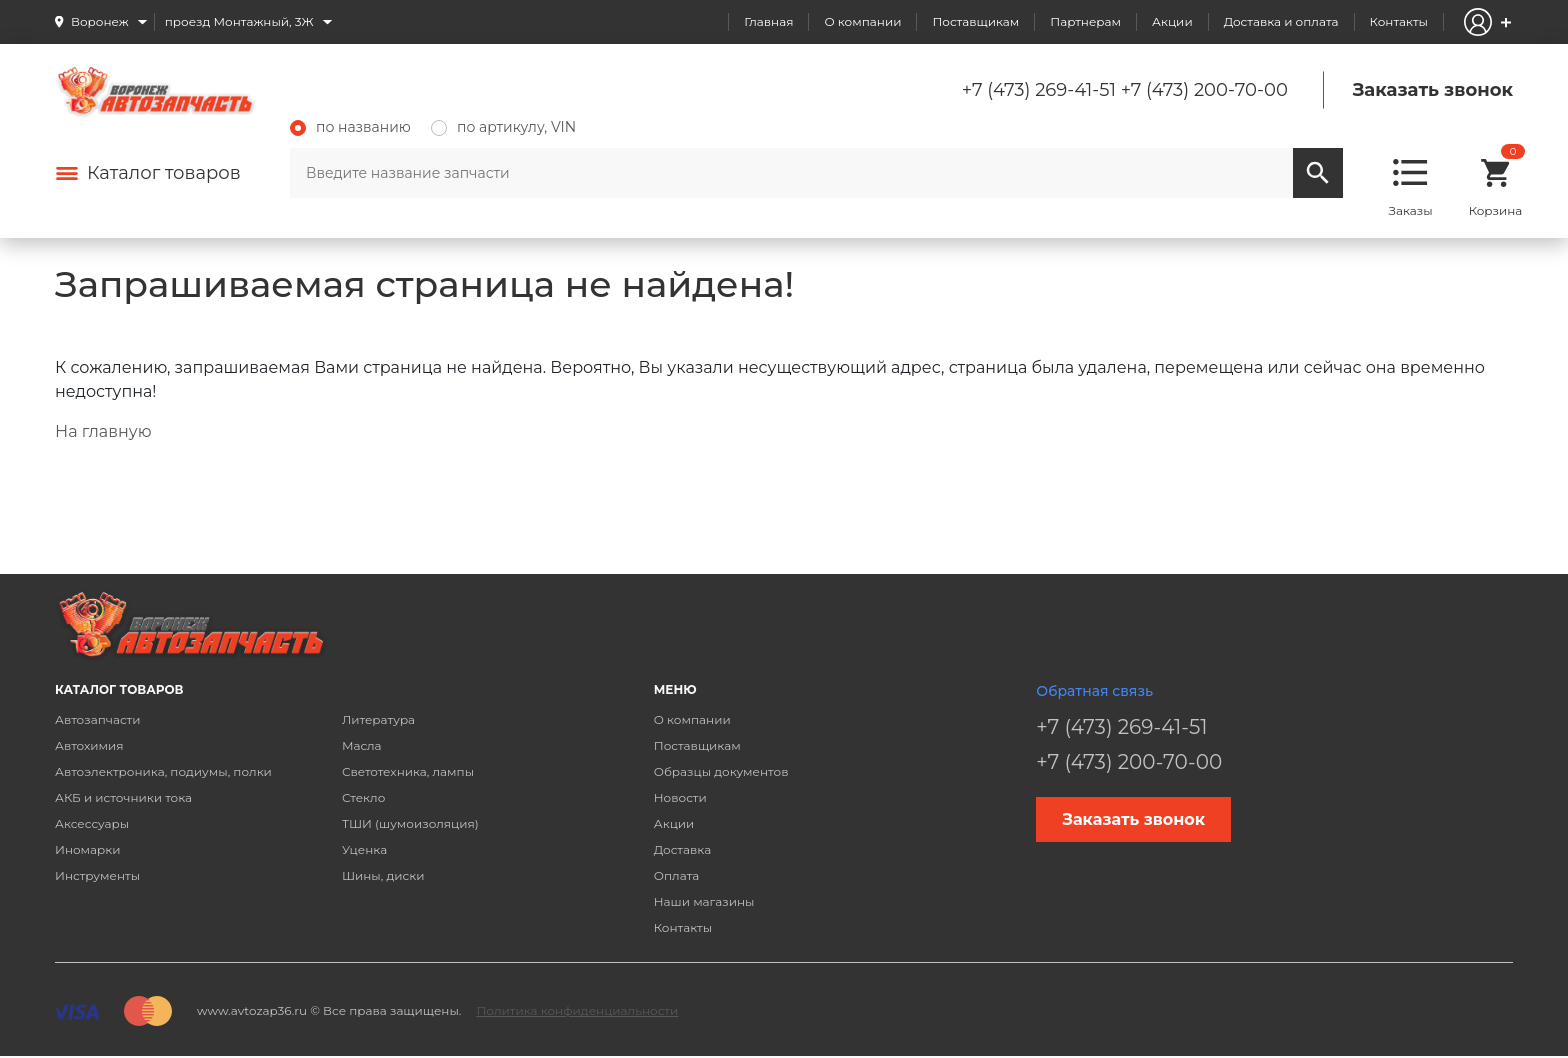  What do you see at coordinates (378, 719) in the screenshot?
I see `Литература` at bounding box center [378, 719].